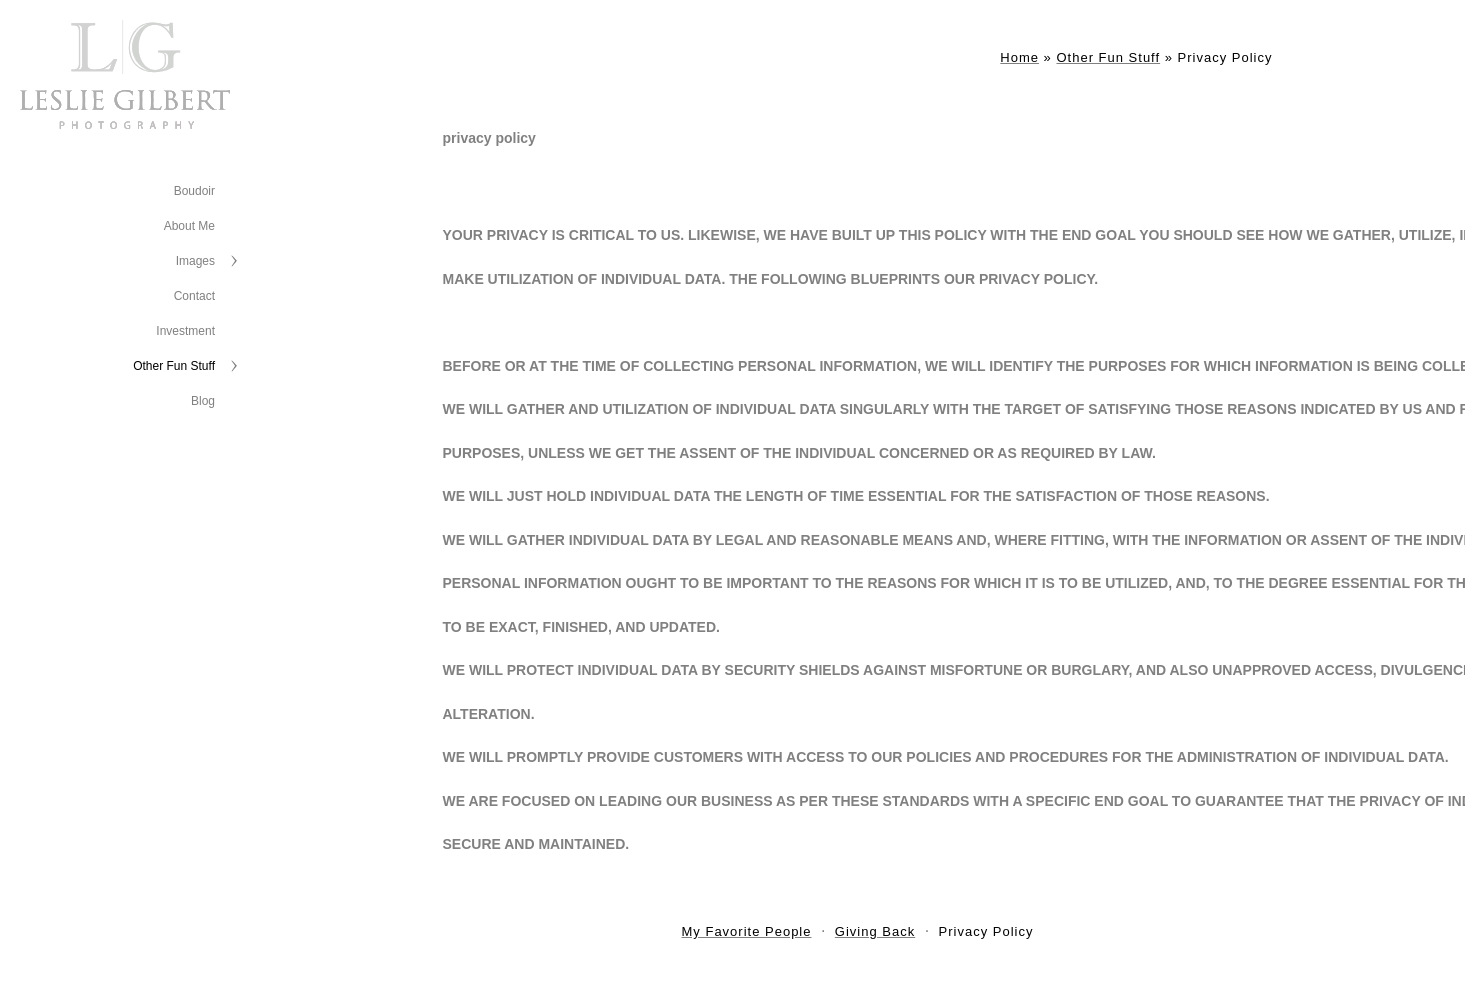  What do you see at coordinates (194, 191) in the screenshot?
I see `Boudoir` at bounding box center [194, 191].